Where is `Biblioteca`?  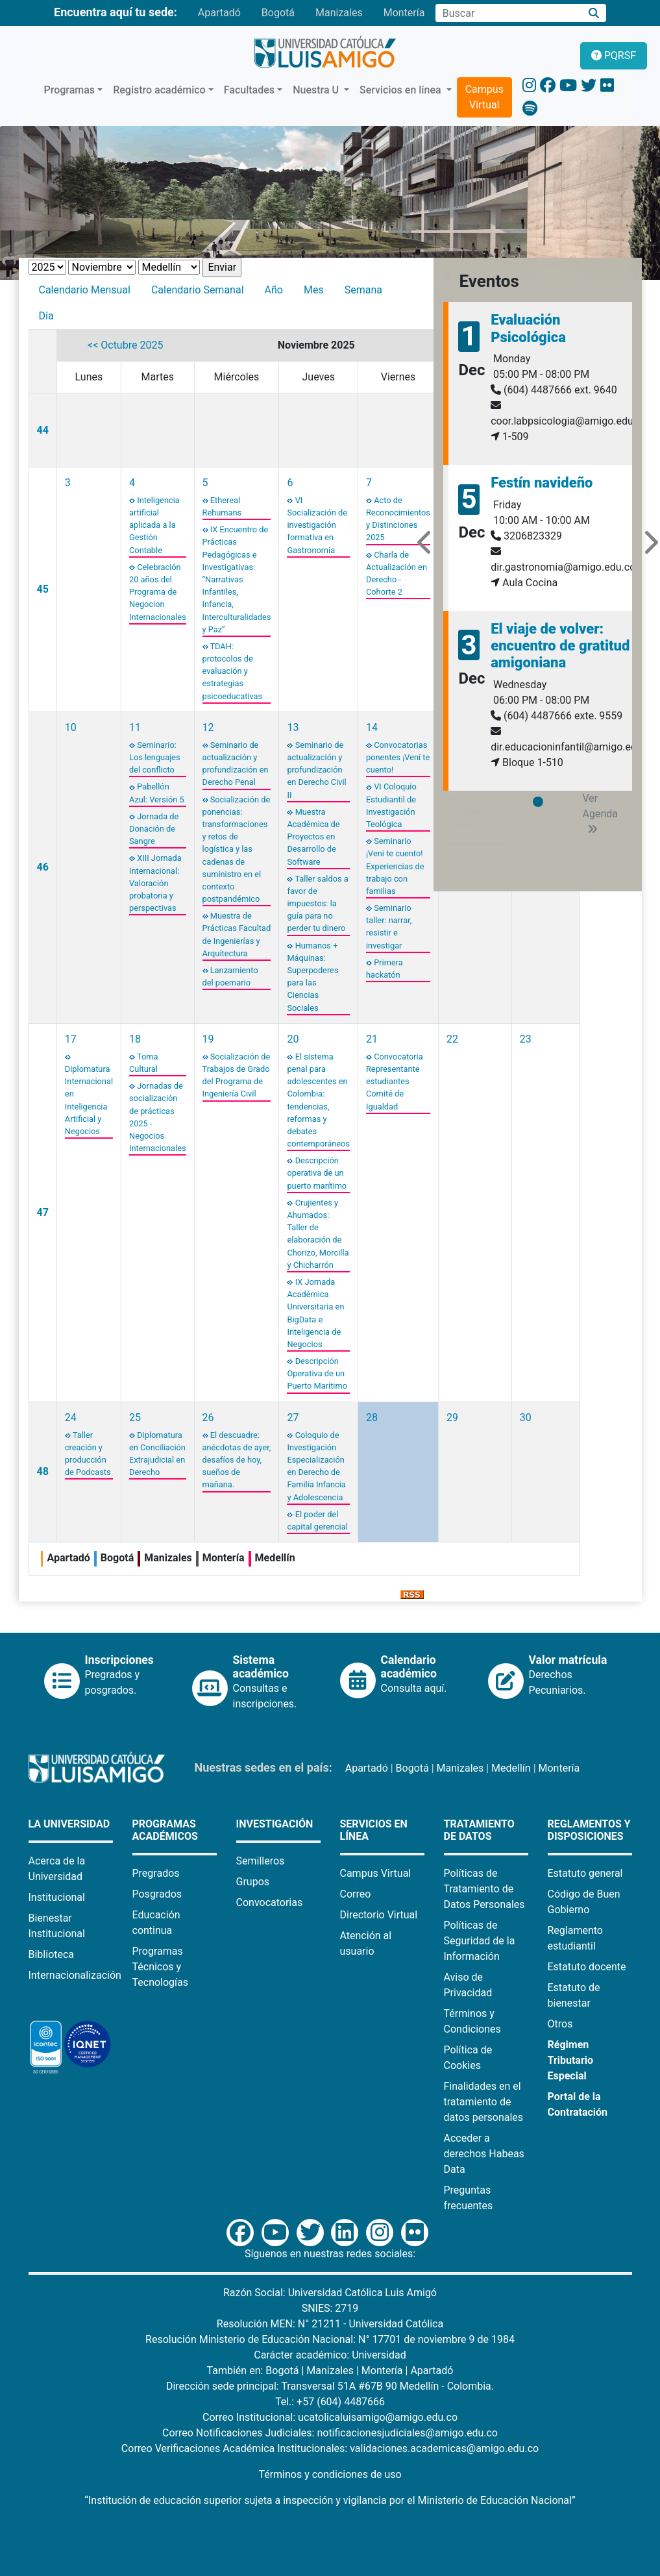
Biblioteca is located at coordinates (52, 1954).